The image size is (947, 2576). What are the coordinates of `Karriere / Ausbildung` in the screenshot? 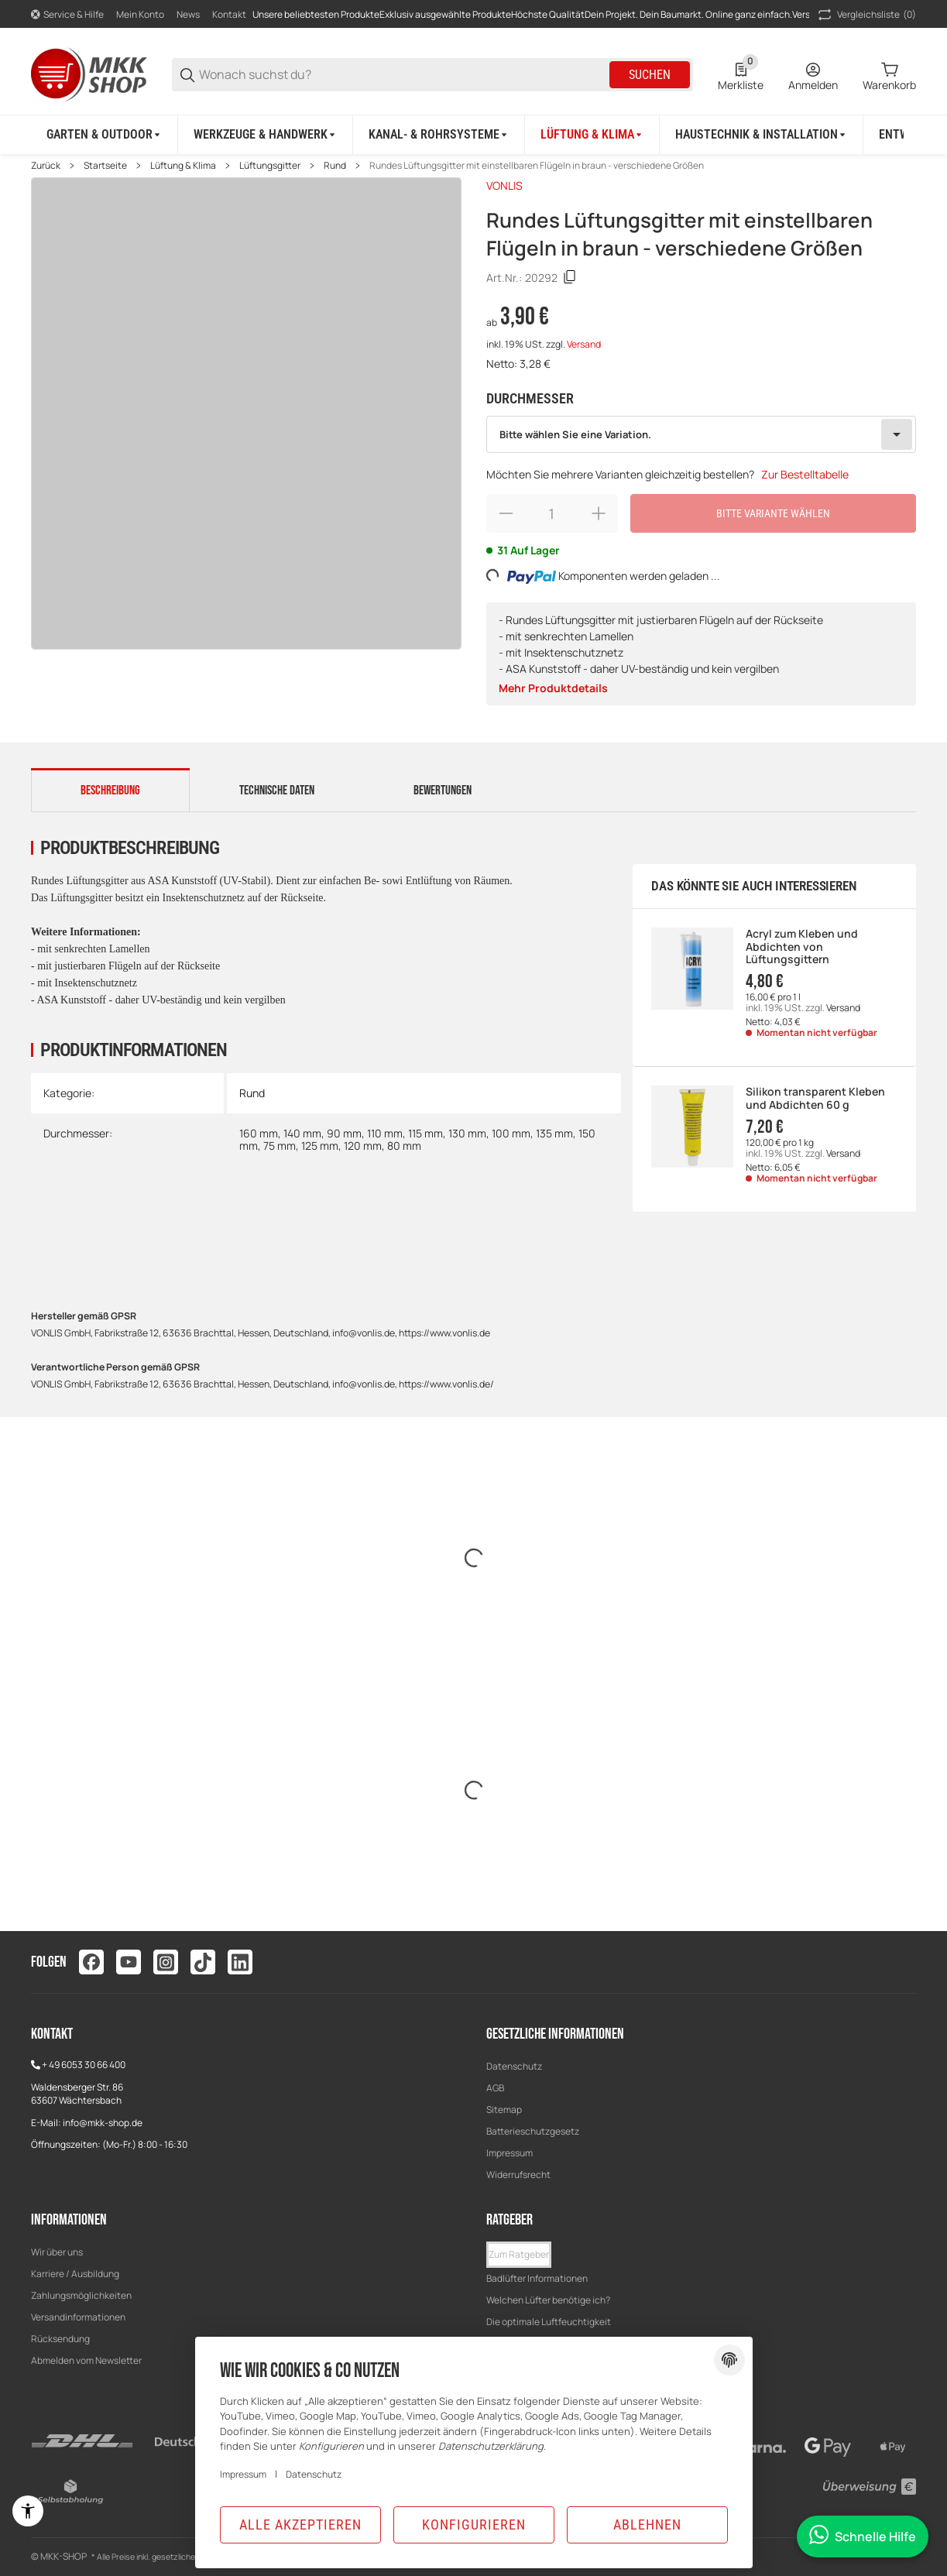 It's located at (75, 2273).